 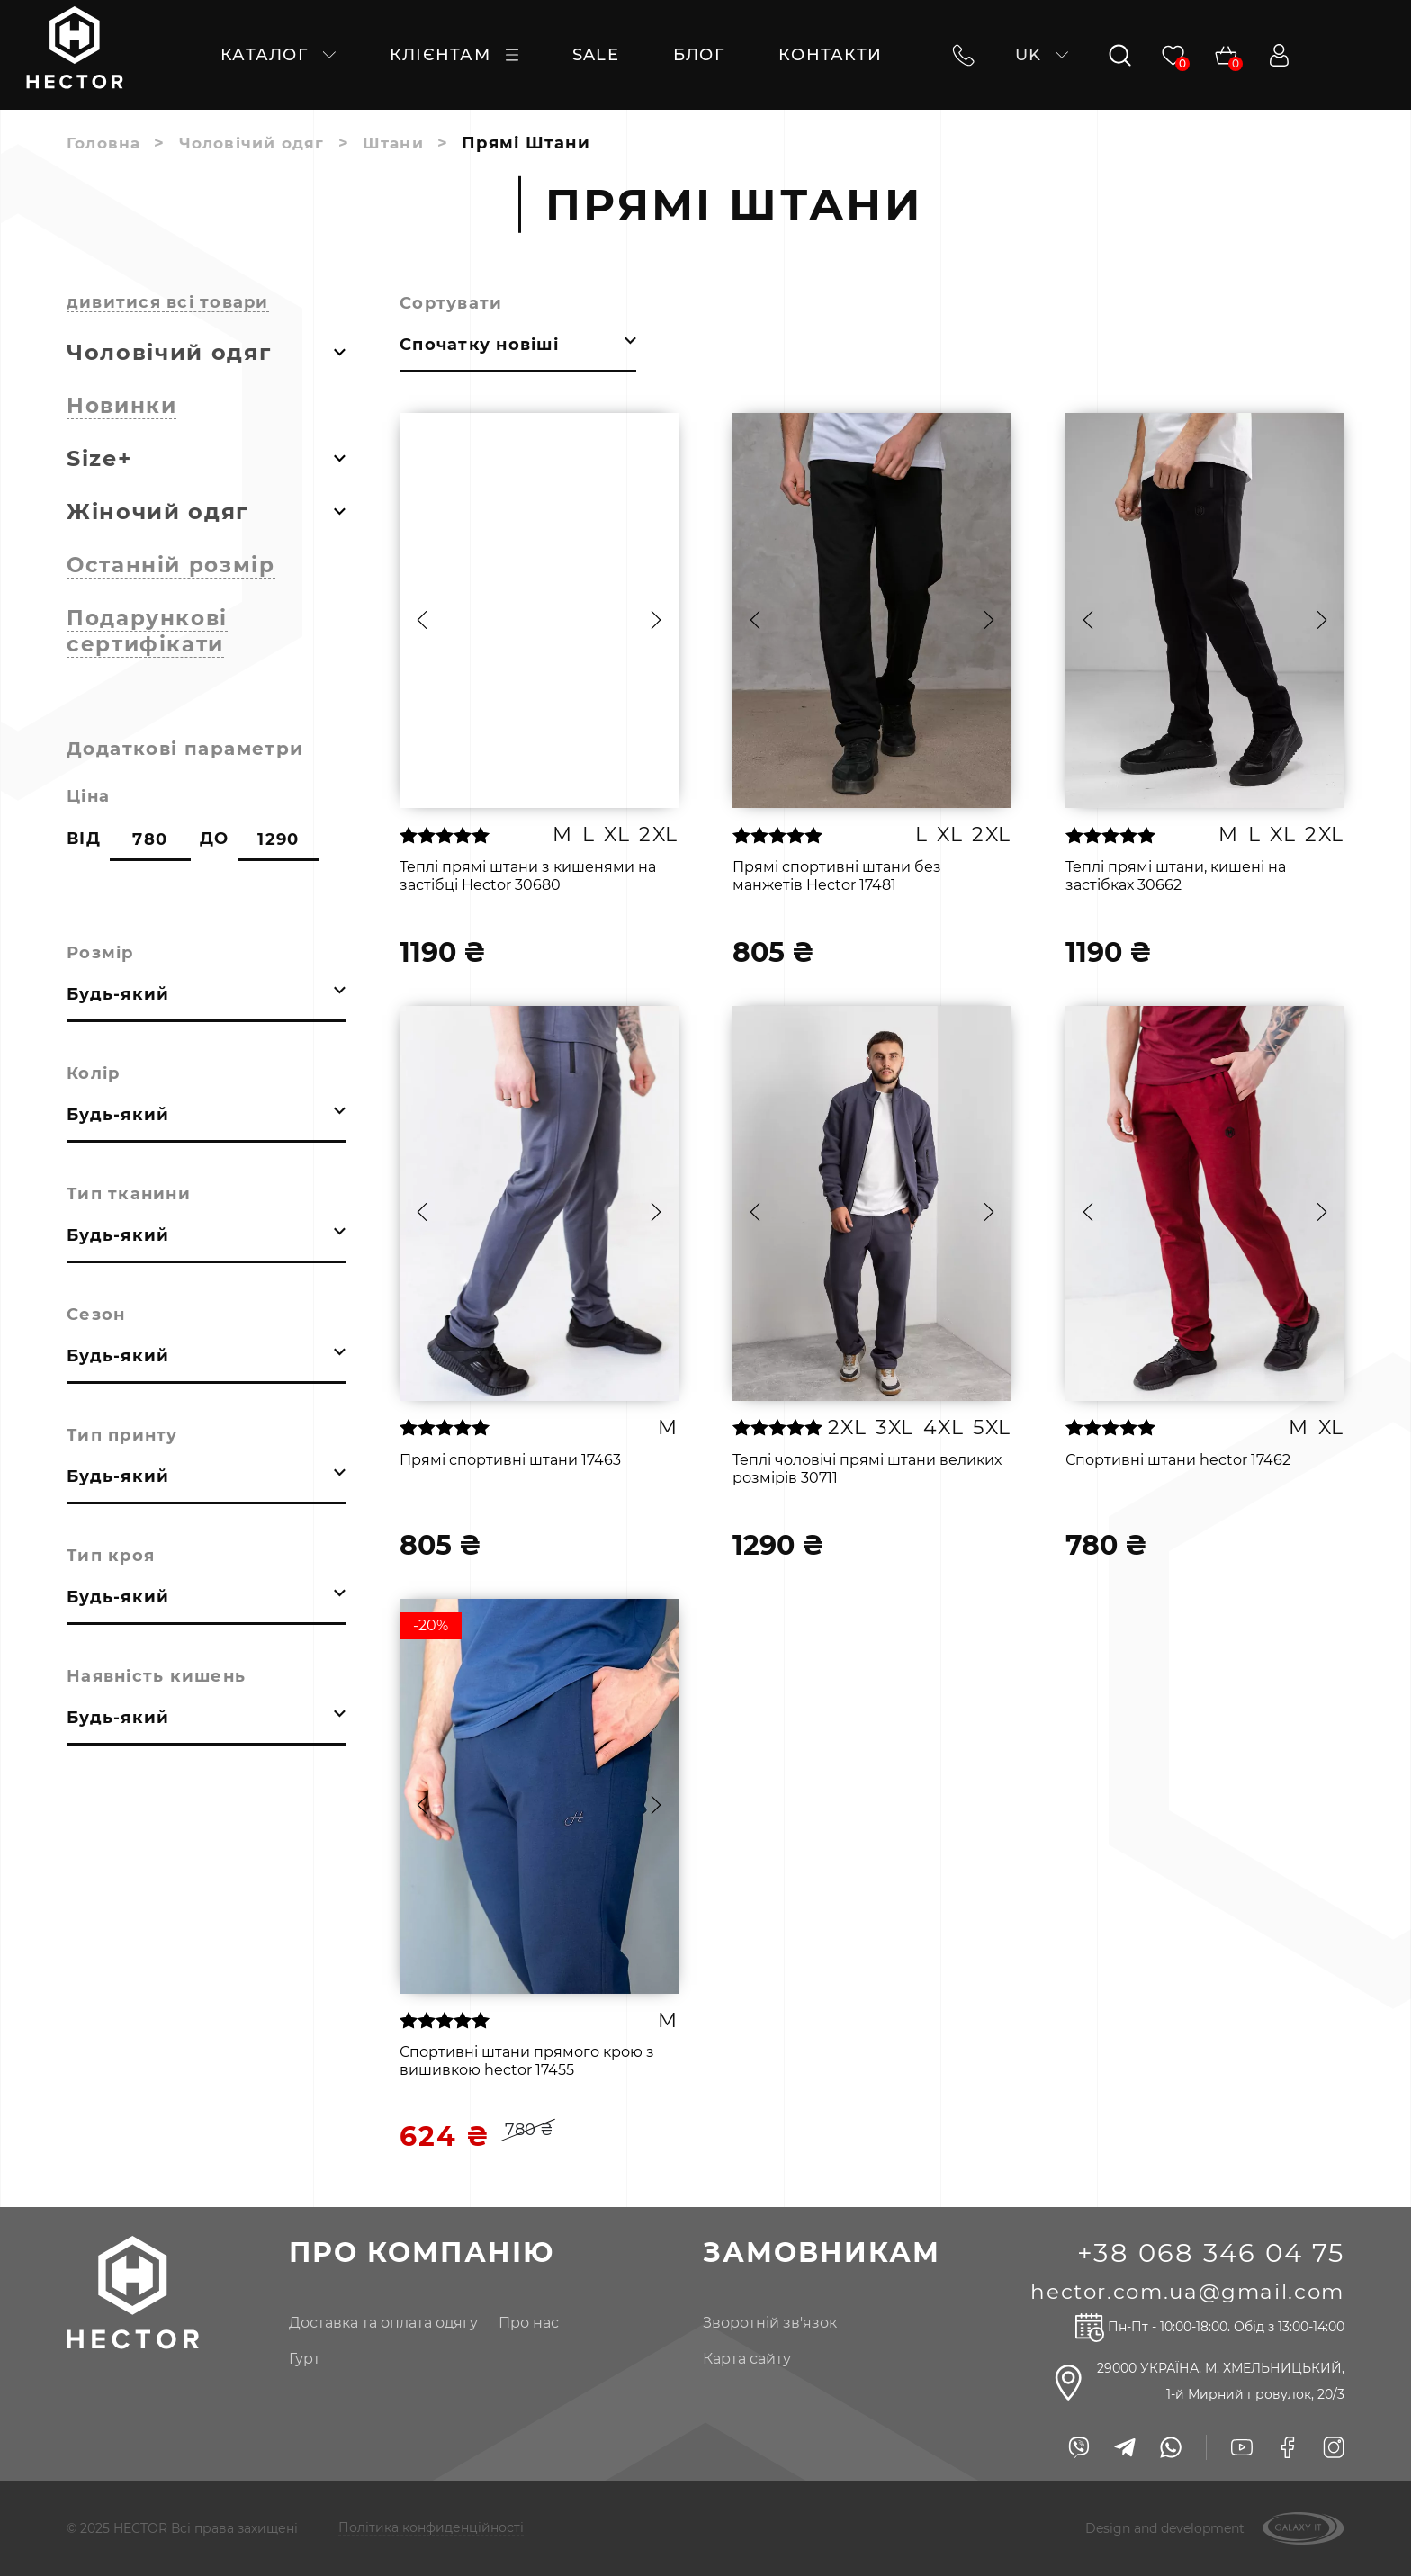 What do you see at coordinates (595, 55) in the screenshot?
I see `SALE` at bounding box center [595, 55].